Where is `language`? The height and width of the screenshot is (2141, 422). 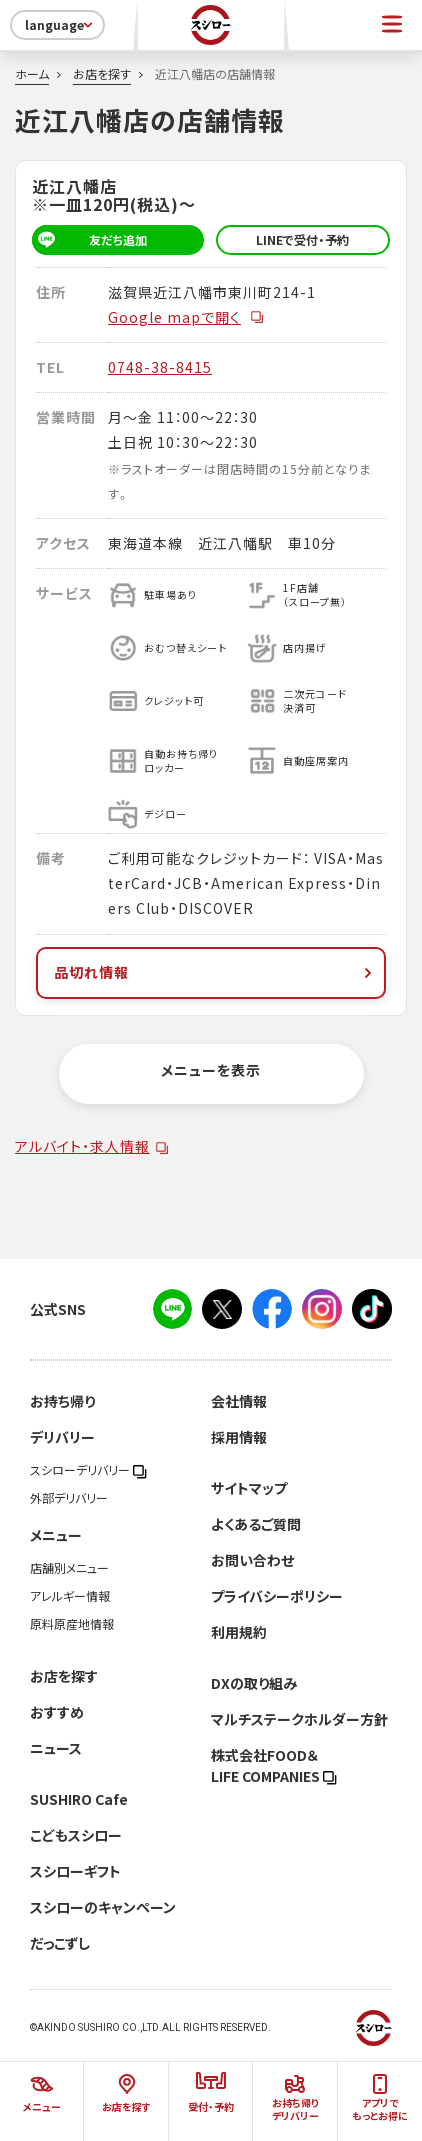
language is located at coordinates (60, 25).